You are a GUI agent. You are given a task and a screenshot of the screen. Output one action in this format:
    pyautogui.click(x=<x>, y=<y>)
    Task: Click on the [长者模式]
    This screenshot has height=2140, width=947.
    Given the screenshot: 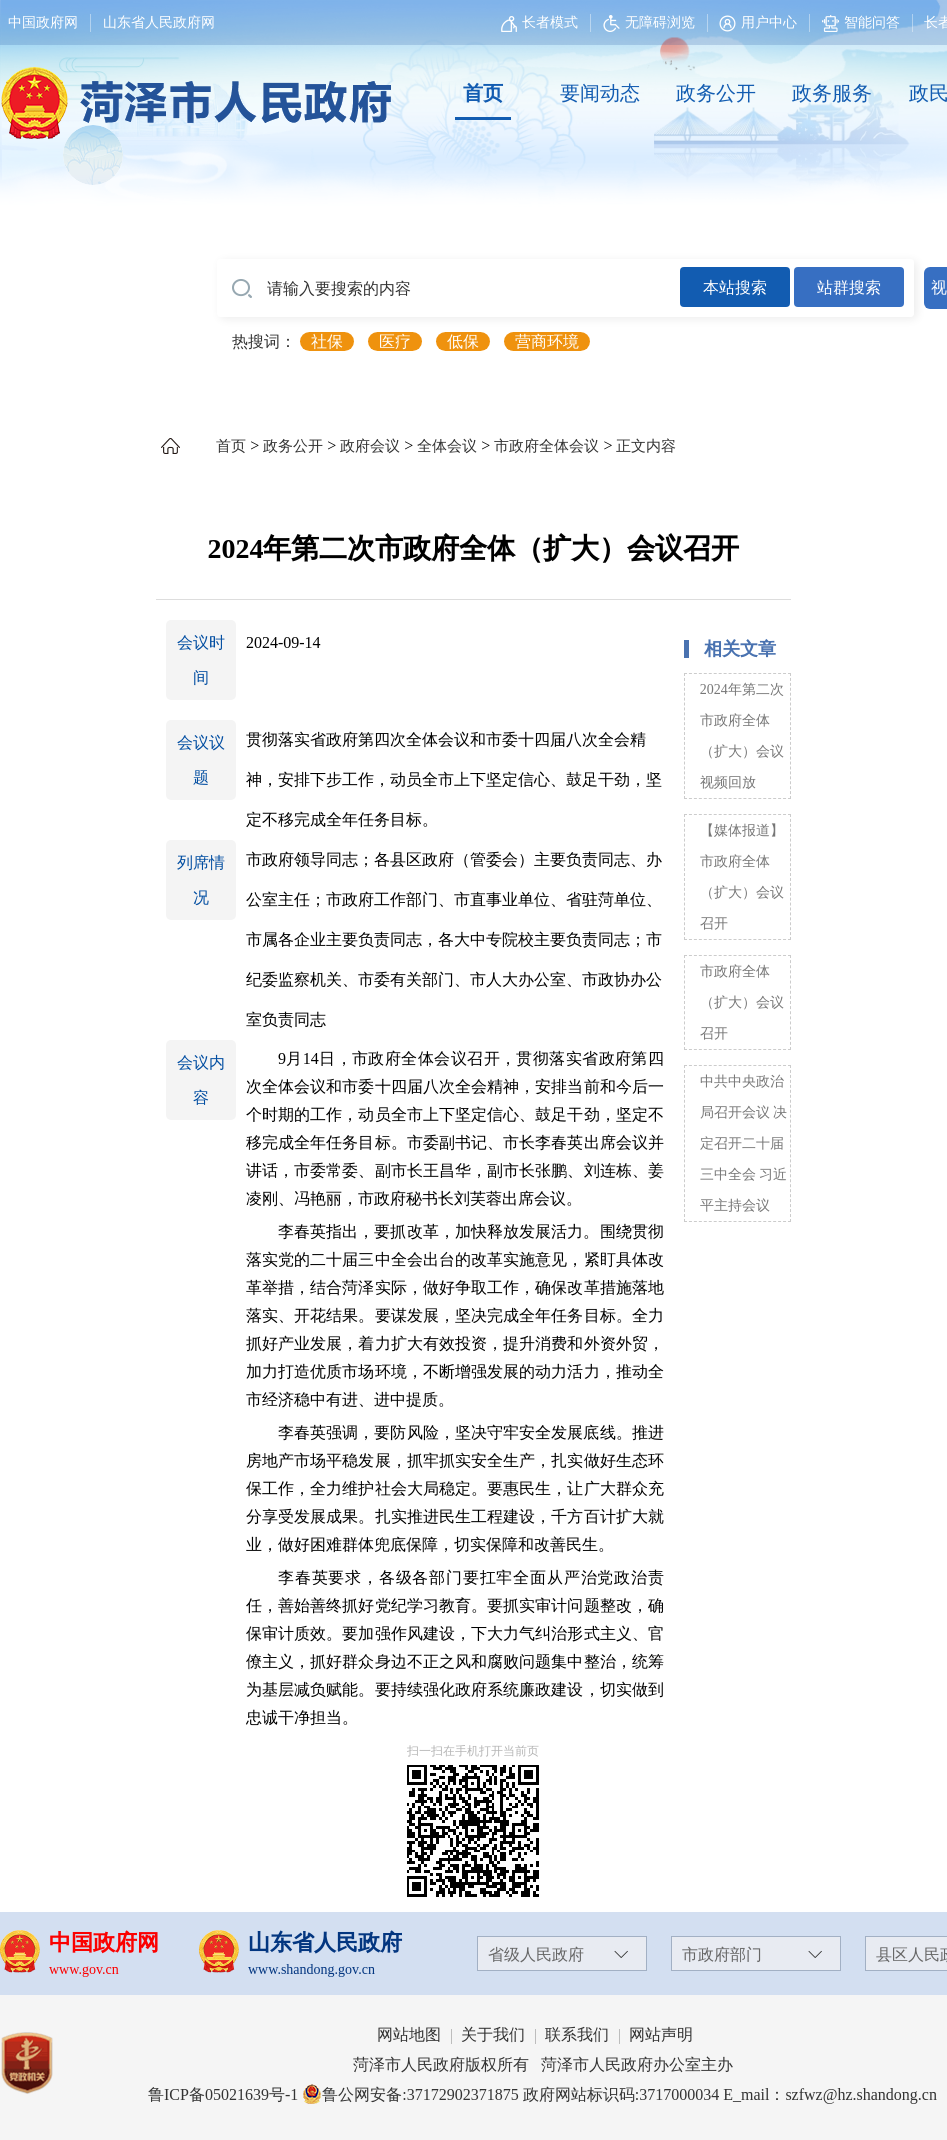 What is the action you would take?
    pyautogui.click(x=542, y=22)
    